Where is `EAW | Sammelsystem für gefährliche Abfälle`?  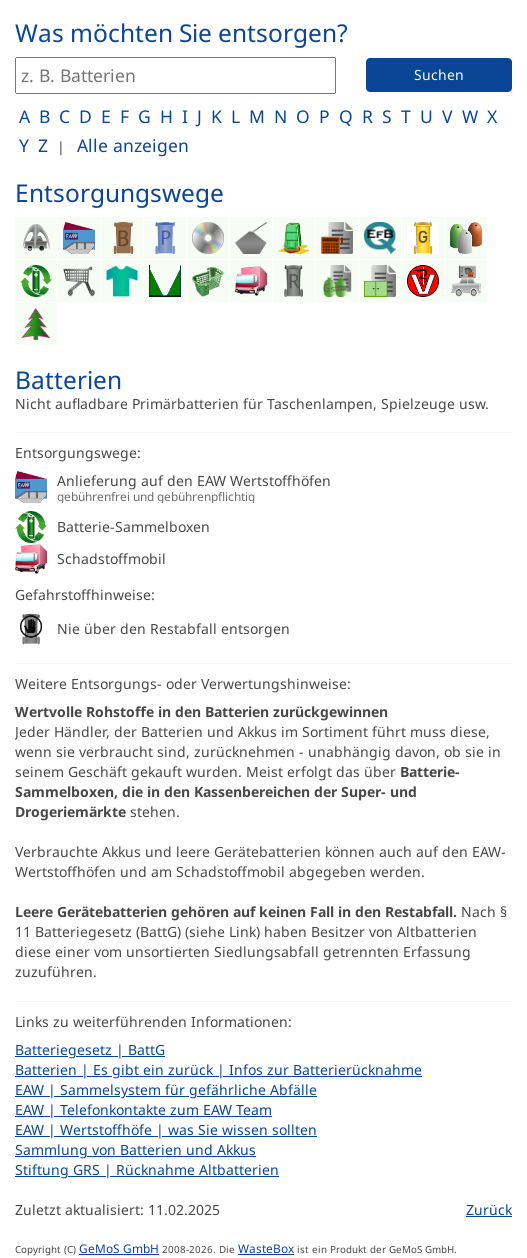
EAW | Sammelsystem für gefährliche Abfälle is located at coordinates (166, 1089).